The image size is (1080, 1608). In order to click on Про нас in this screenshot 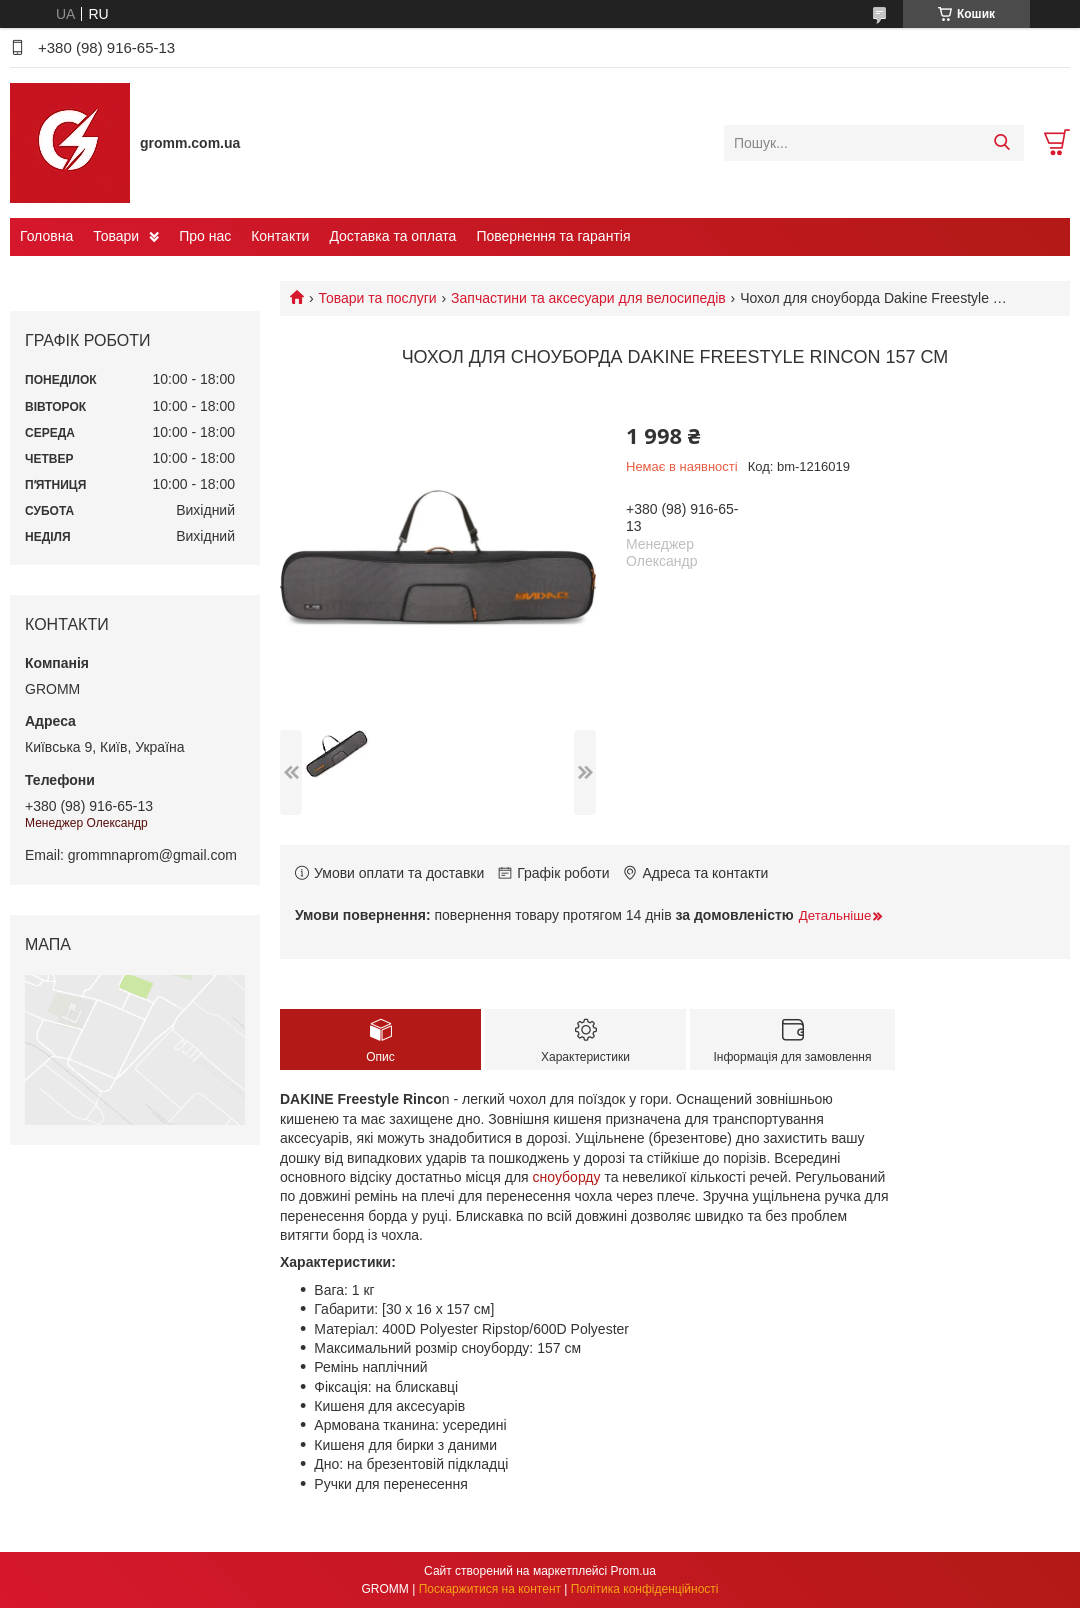, I will do `click(205, 236)`.